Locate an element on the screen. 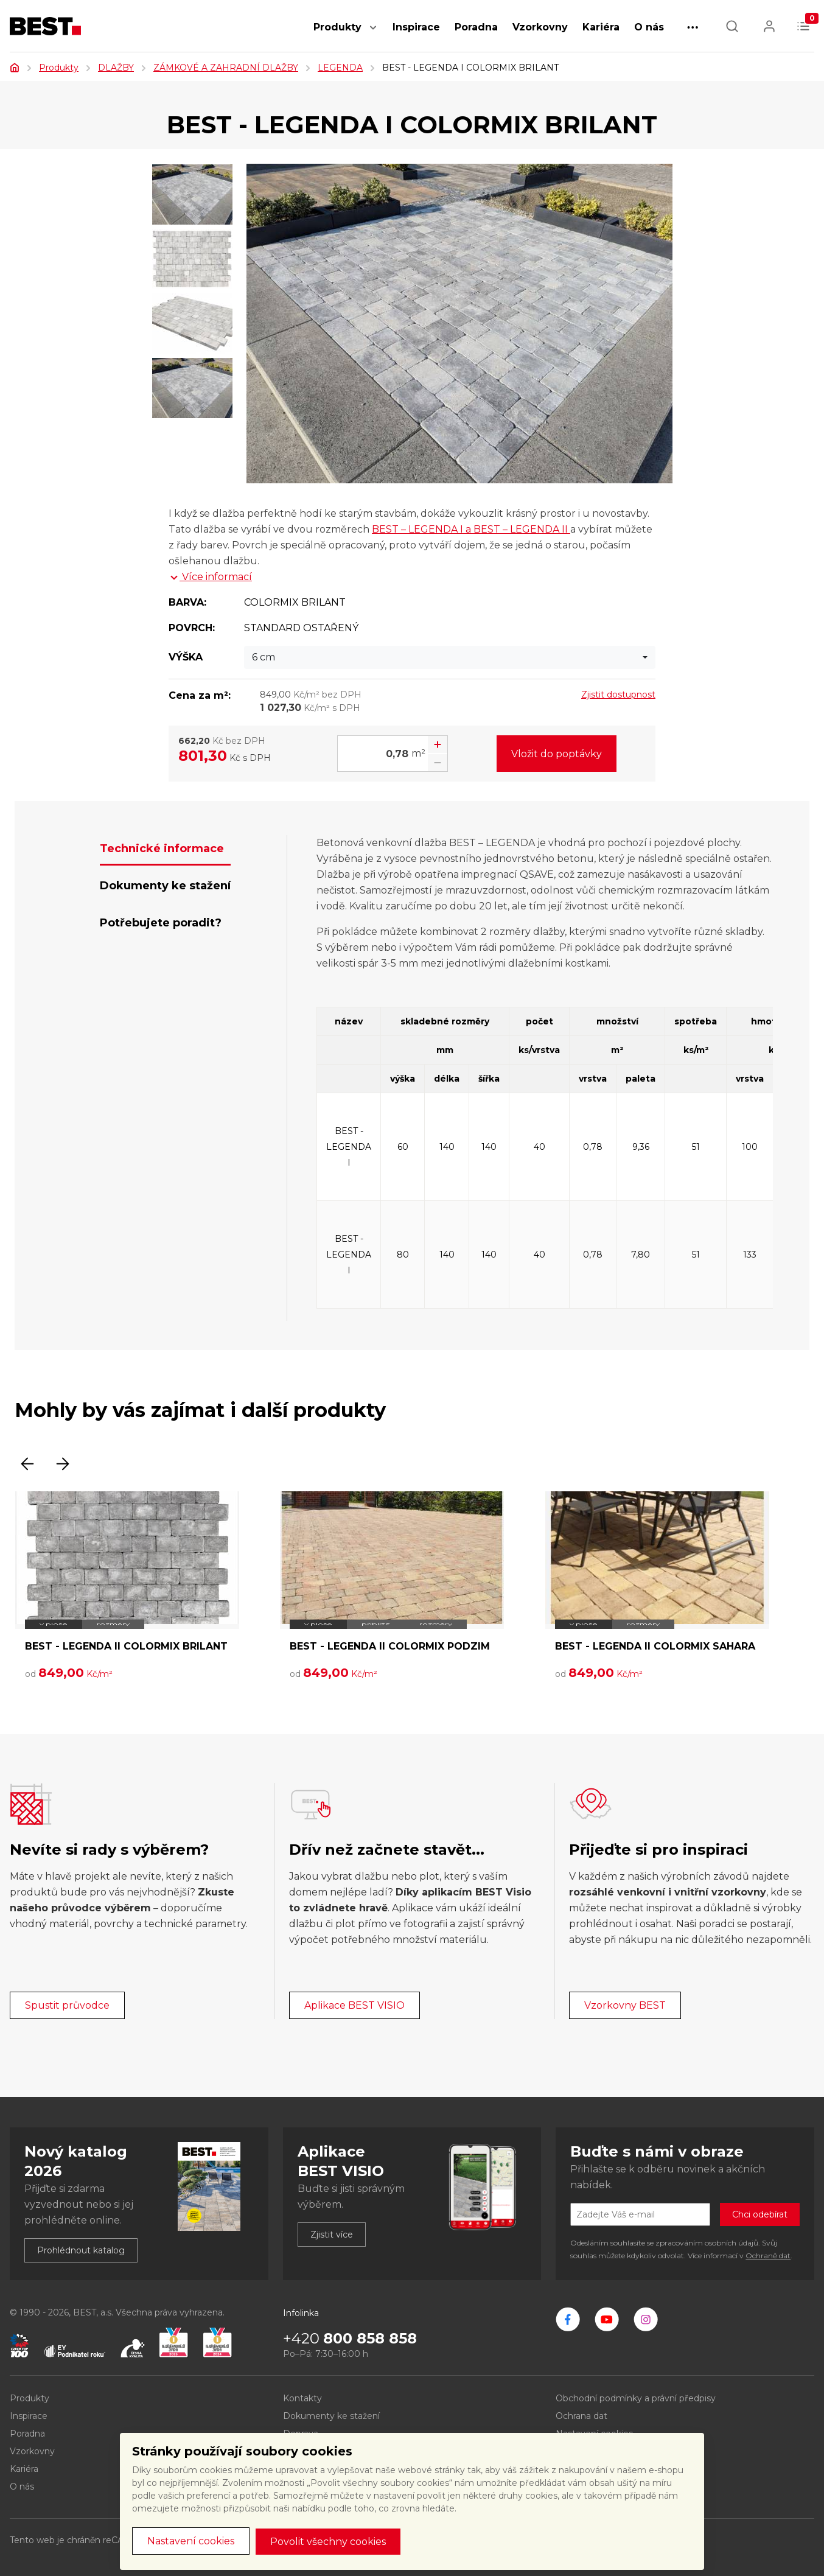 The image size is (824, 2576). Nastavení cookies [button] is located at coordinates (190, 2541).